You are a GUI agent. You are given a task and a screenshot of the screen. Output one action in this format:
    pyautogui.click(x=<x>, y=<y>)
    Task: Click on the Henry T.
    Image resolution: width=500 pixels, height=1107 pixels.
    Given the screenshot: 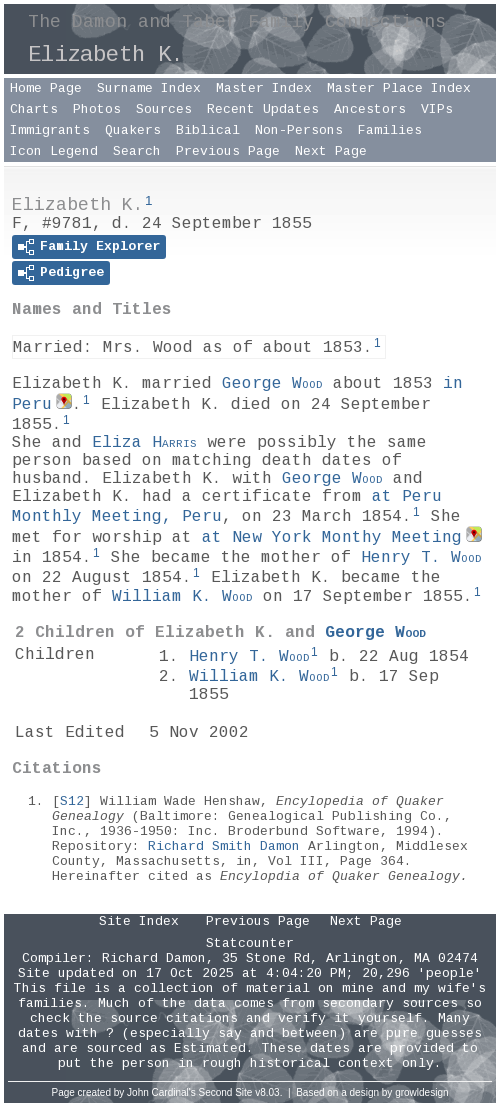 What is the action you would take?
    pyautogui.click(x=421, y=558)
    